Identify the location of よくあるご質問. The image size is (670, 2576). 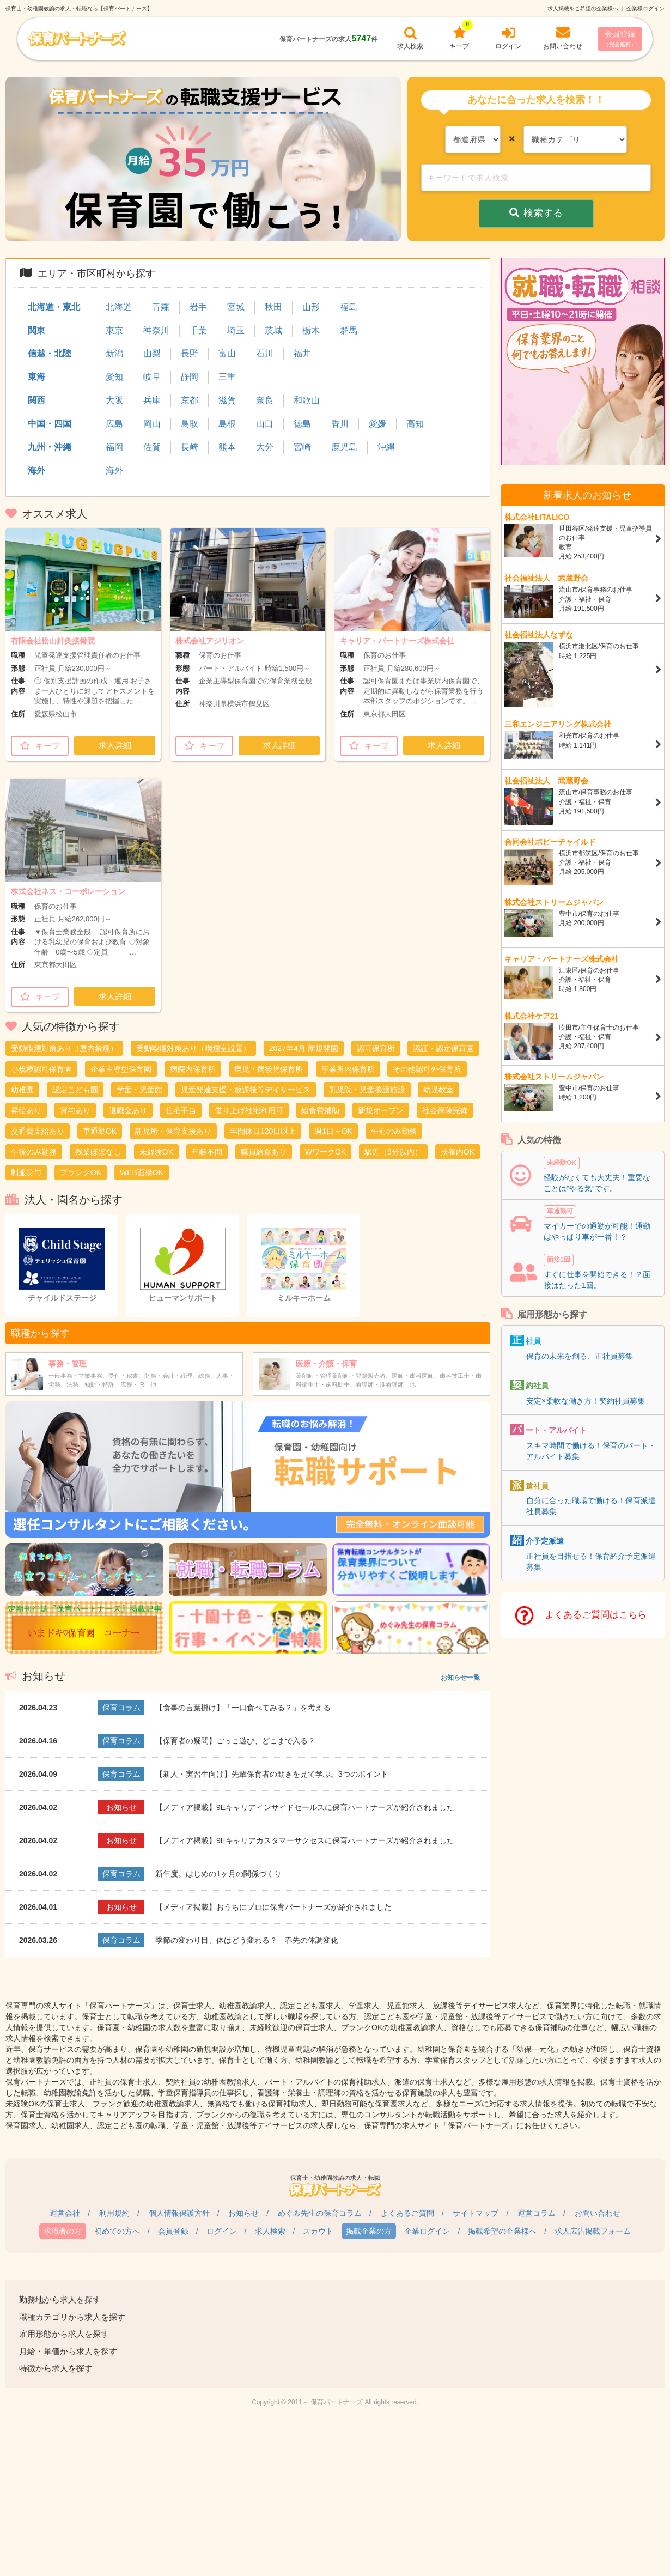
(407, 2213).